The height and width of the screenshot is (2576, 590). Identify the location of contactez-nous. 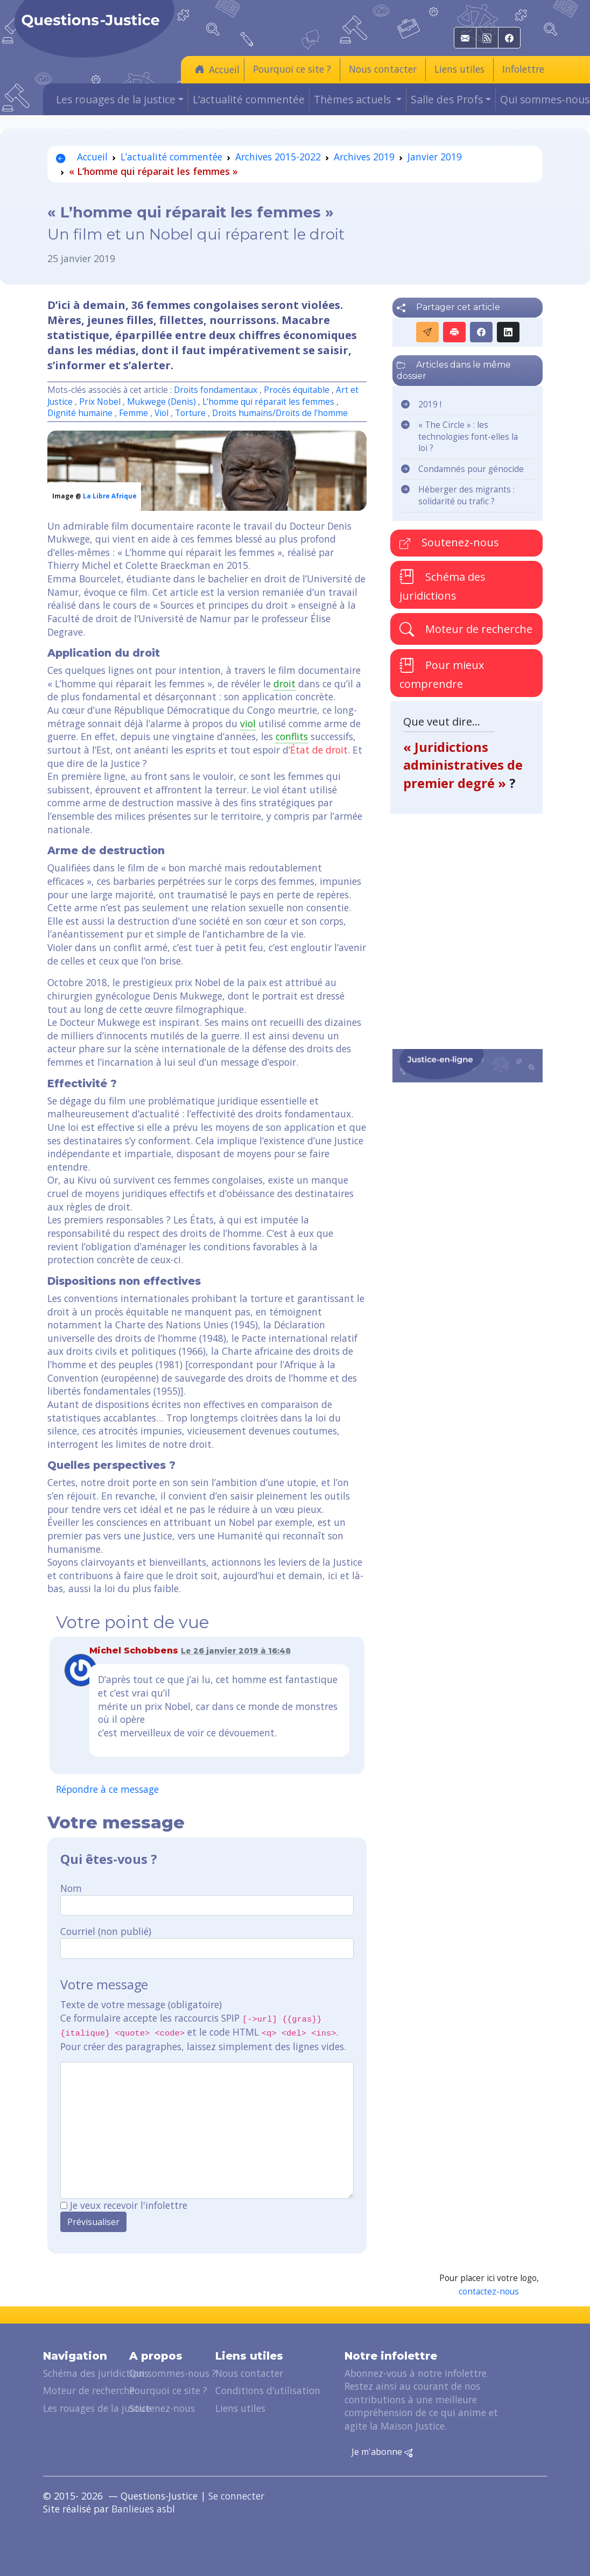
(489, 2291).